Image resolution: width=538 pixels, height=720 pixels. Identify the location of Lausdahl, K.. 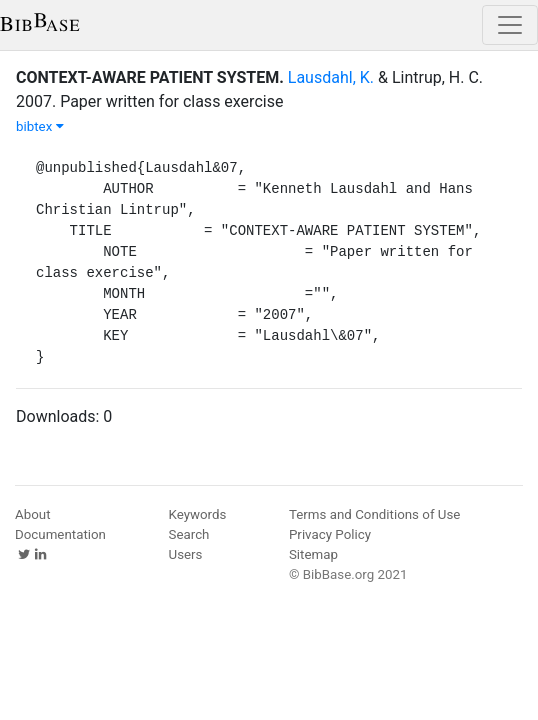
(331, 77).